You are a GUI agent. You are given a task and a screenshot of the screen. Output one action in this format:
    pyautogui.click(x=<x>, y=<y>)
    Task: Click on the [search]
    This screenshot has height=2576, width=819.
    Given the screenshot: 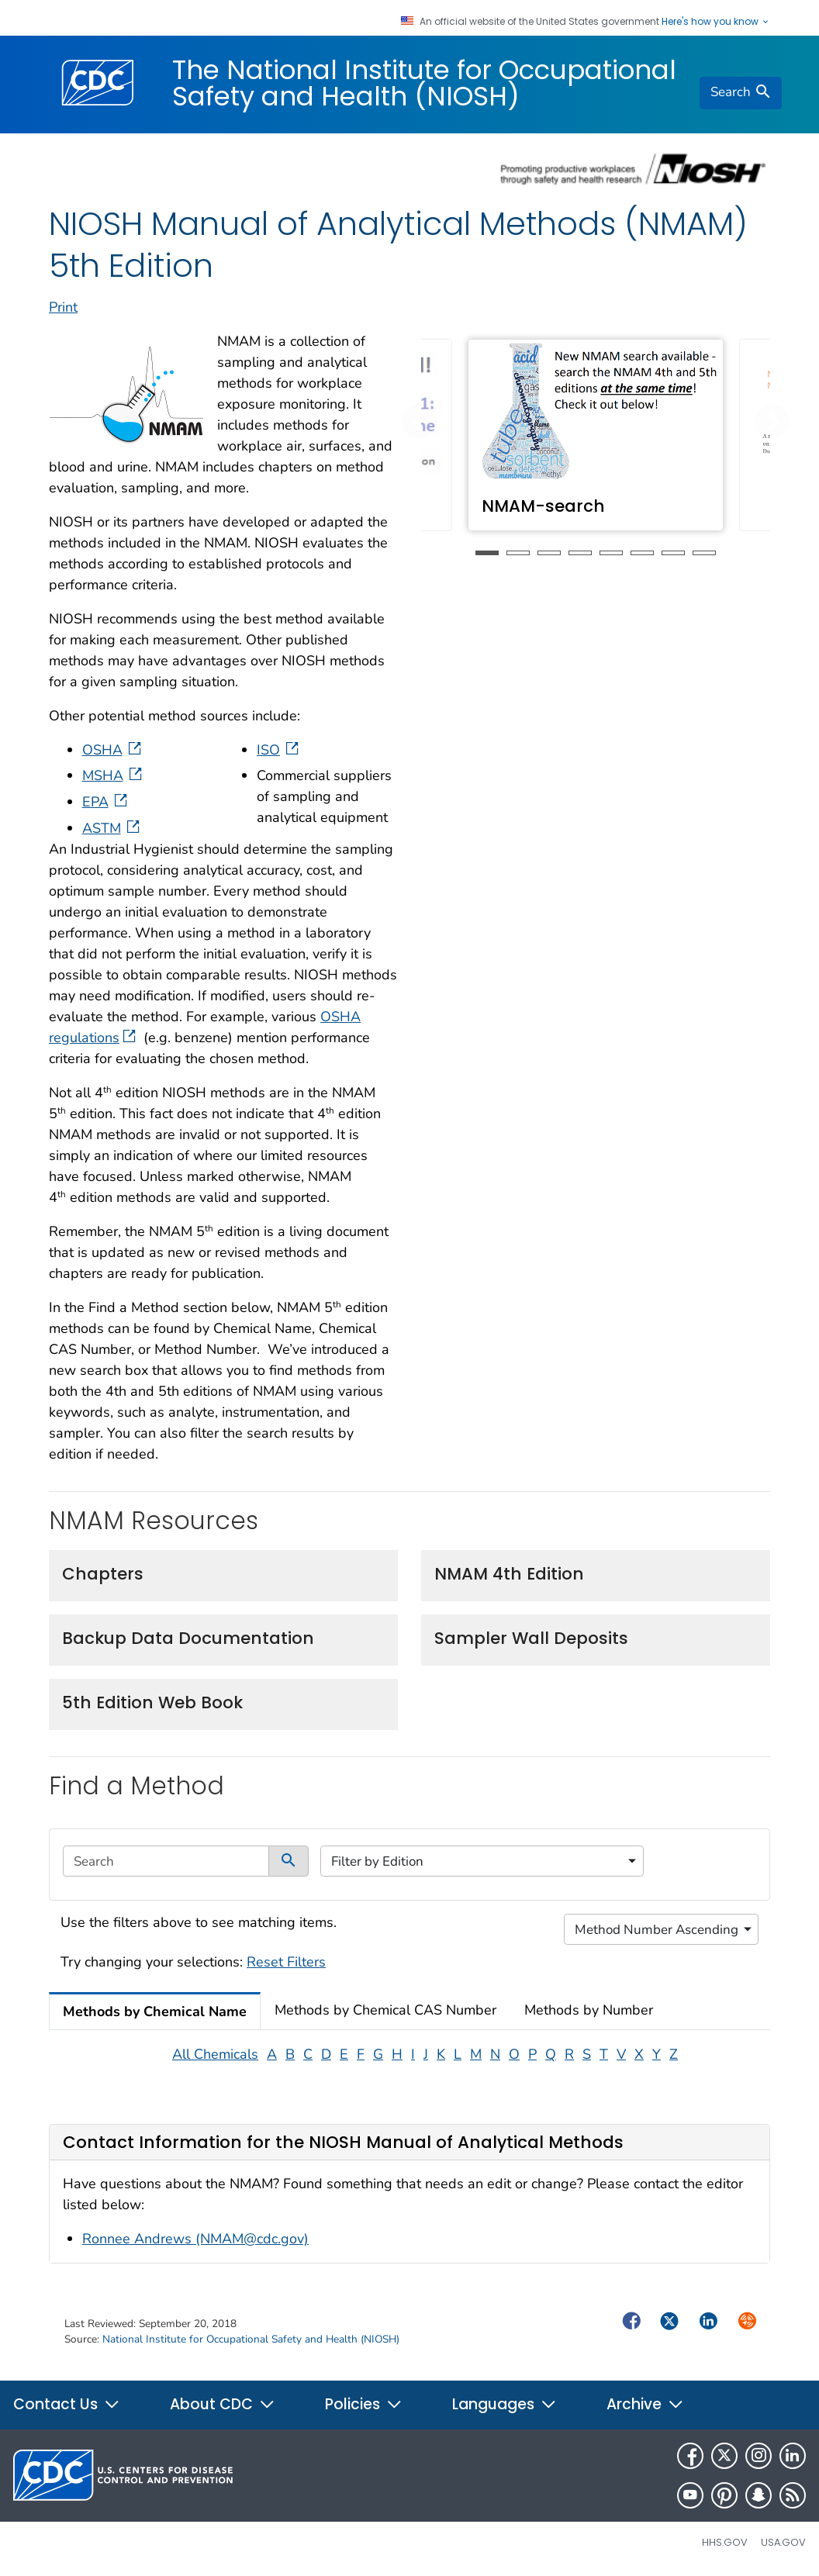 What is the action you would take?
    pyautogui.click(x=741, y=93)
    